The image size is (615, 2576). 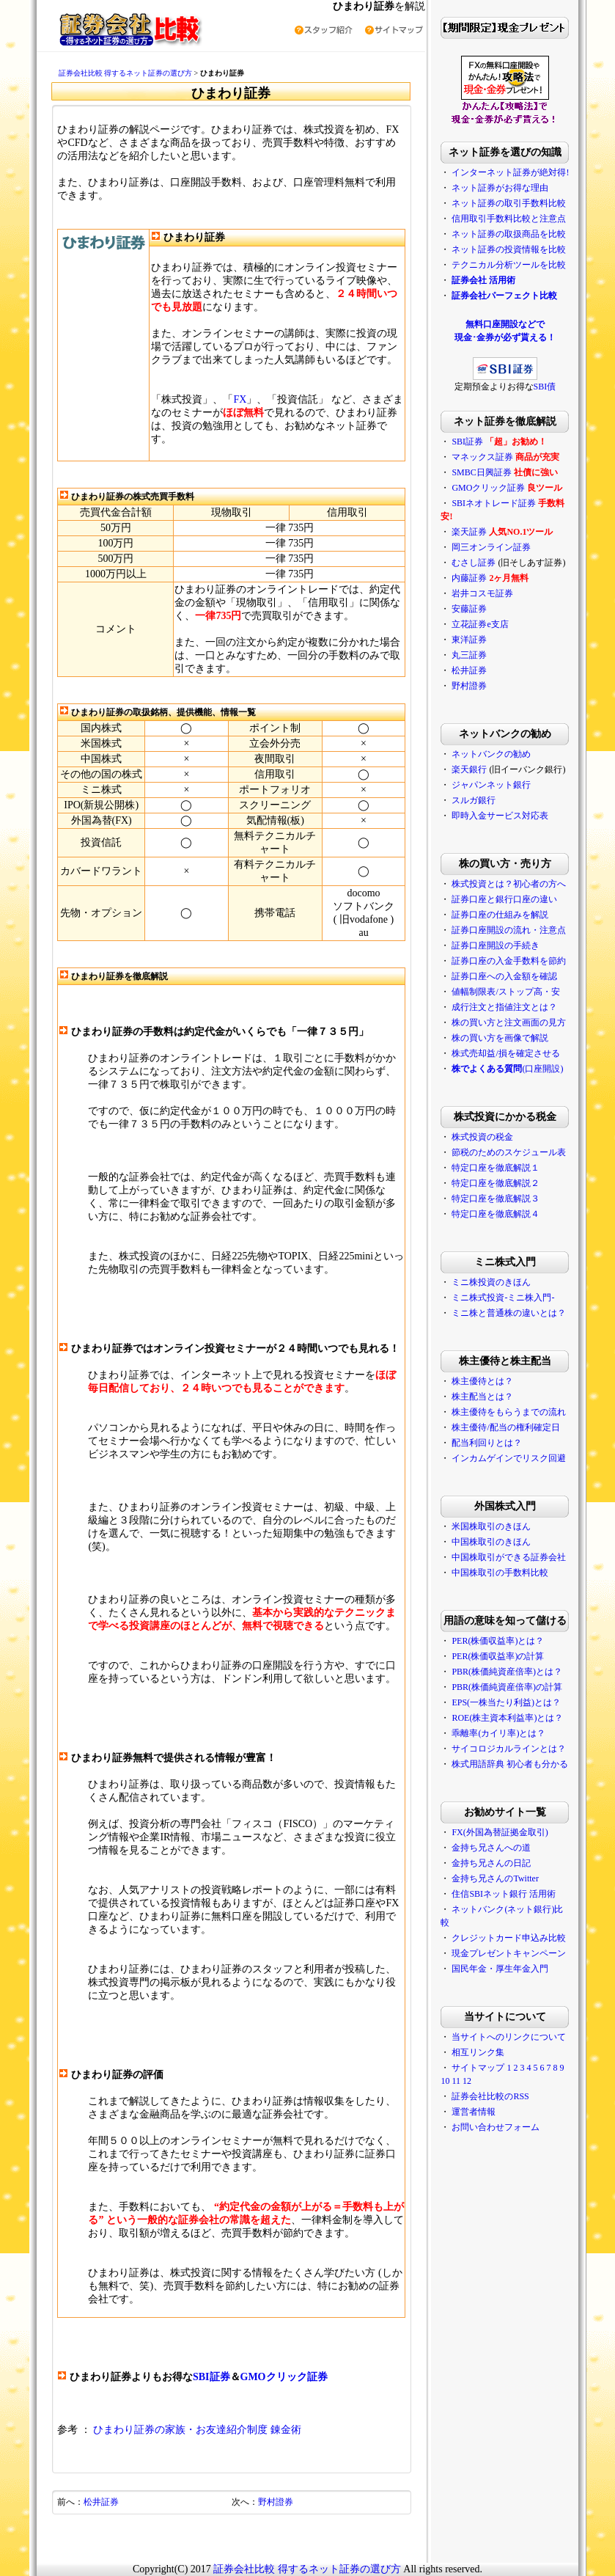 What do you see at coordinates (509, 1313) in the screenshot?
I see `ミニ株と普通株の違いとは？` at bounding box center [509, 1313].